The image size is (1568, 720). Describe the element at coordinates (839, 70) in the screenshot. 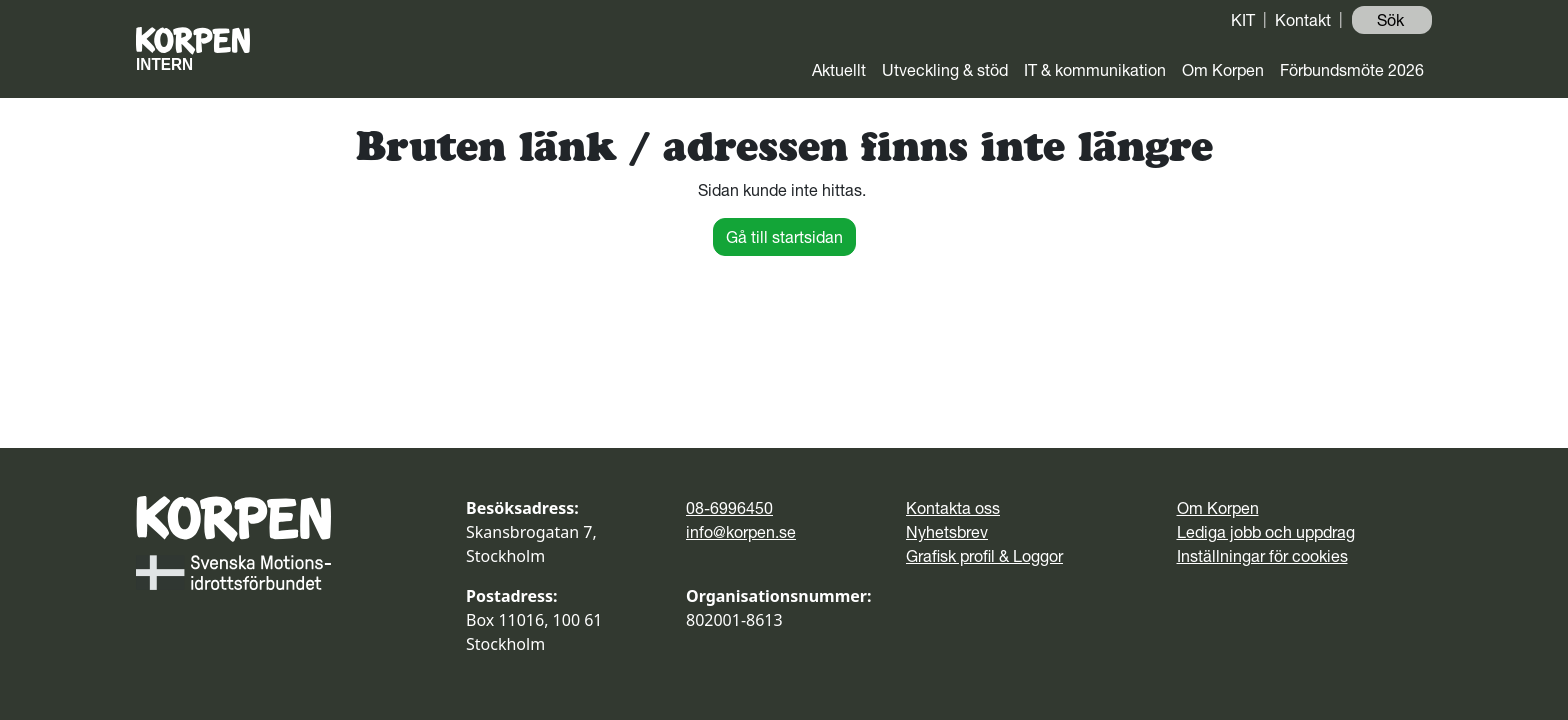

I see `Aktuellt` at that location.